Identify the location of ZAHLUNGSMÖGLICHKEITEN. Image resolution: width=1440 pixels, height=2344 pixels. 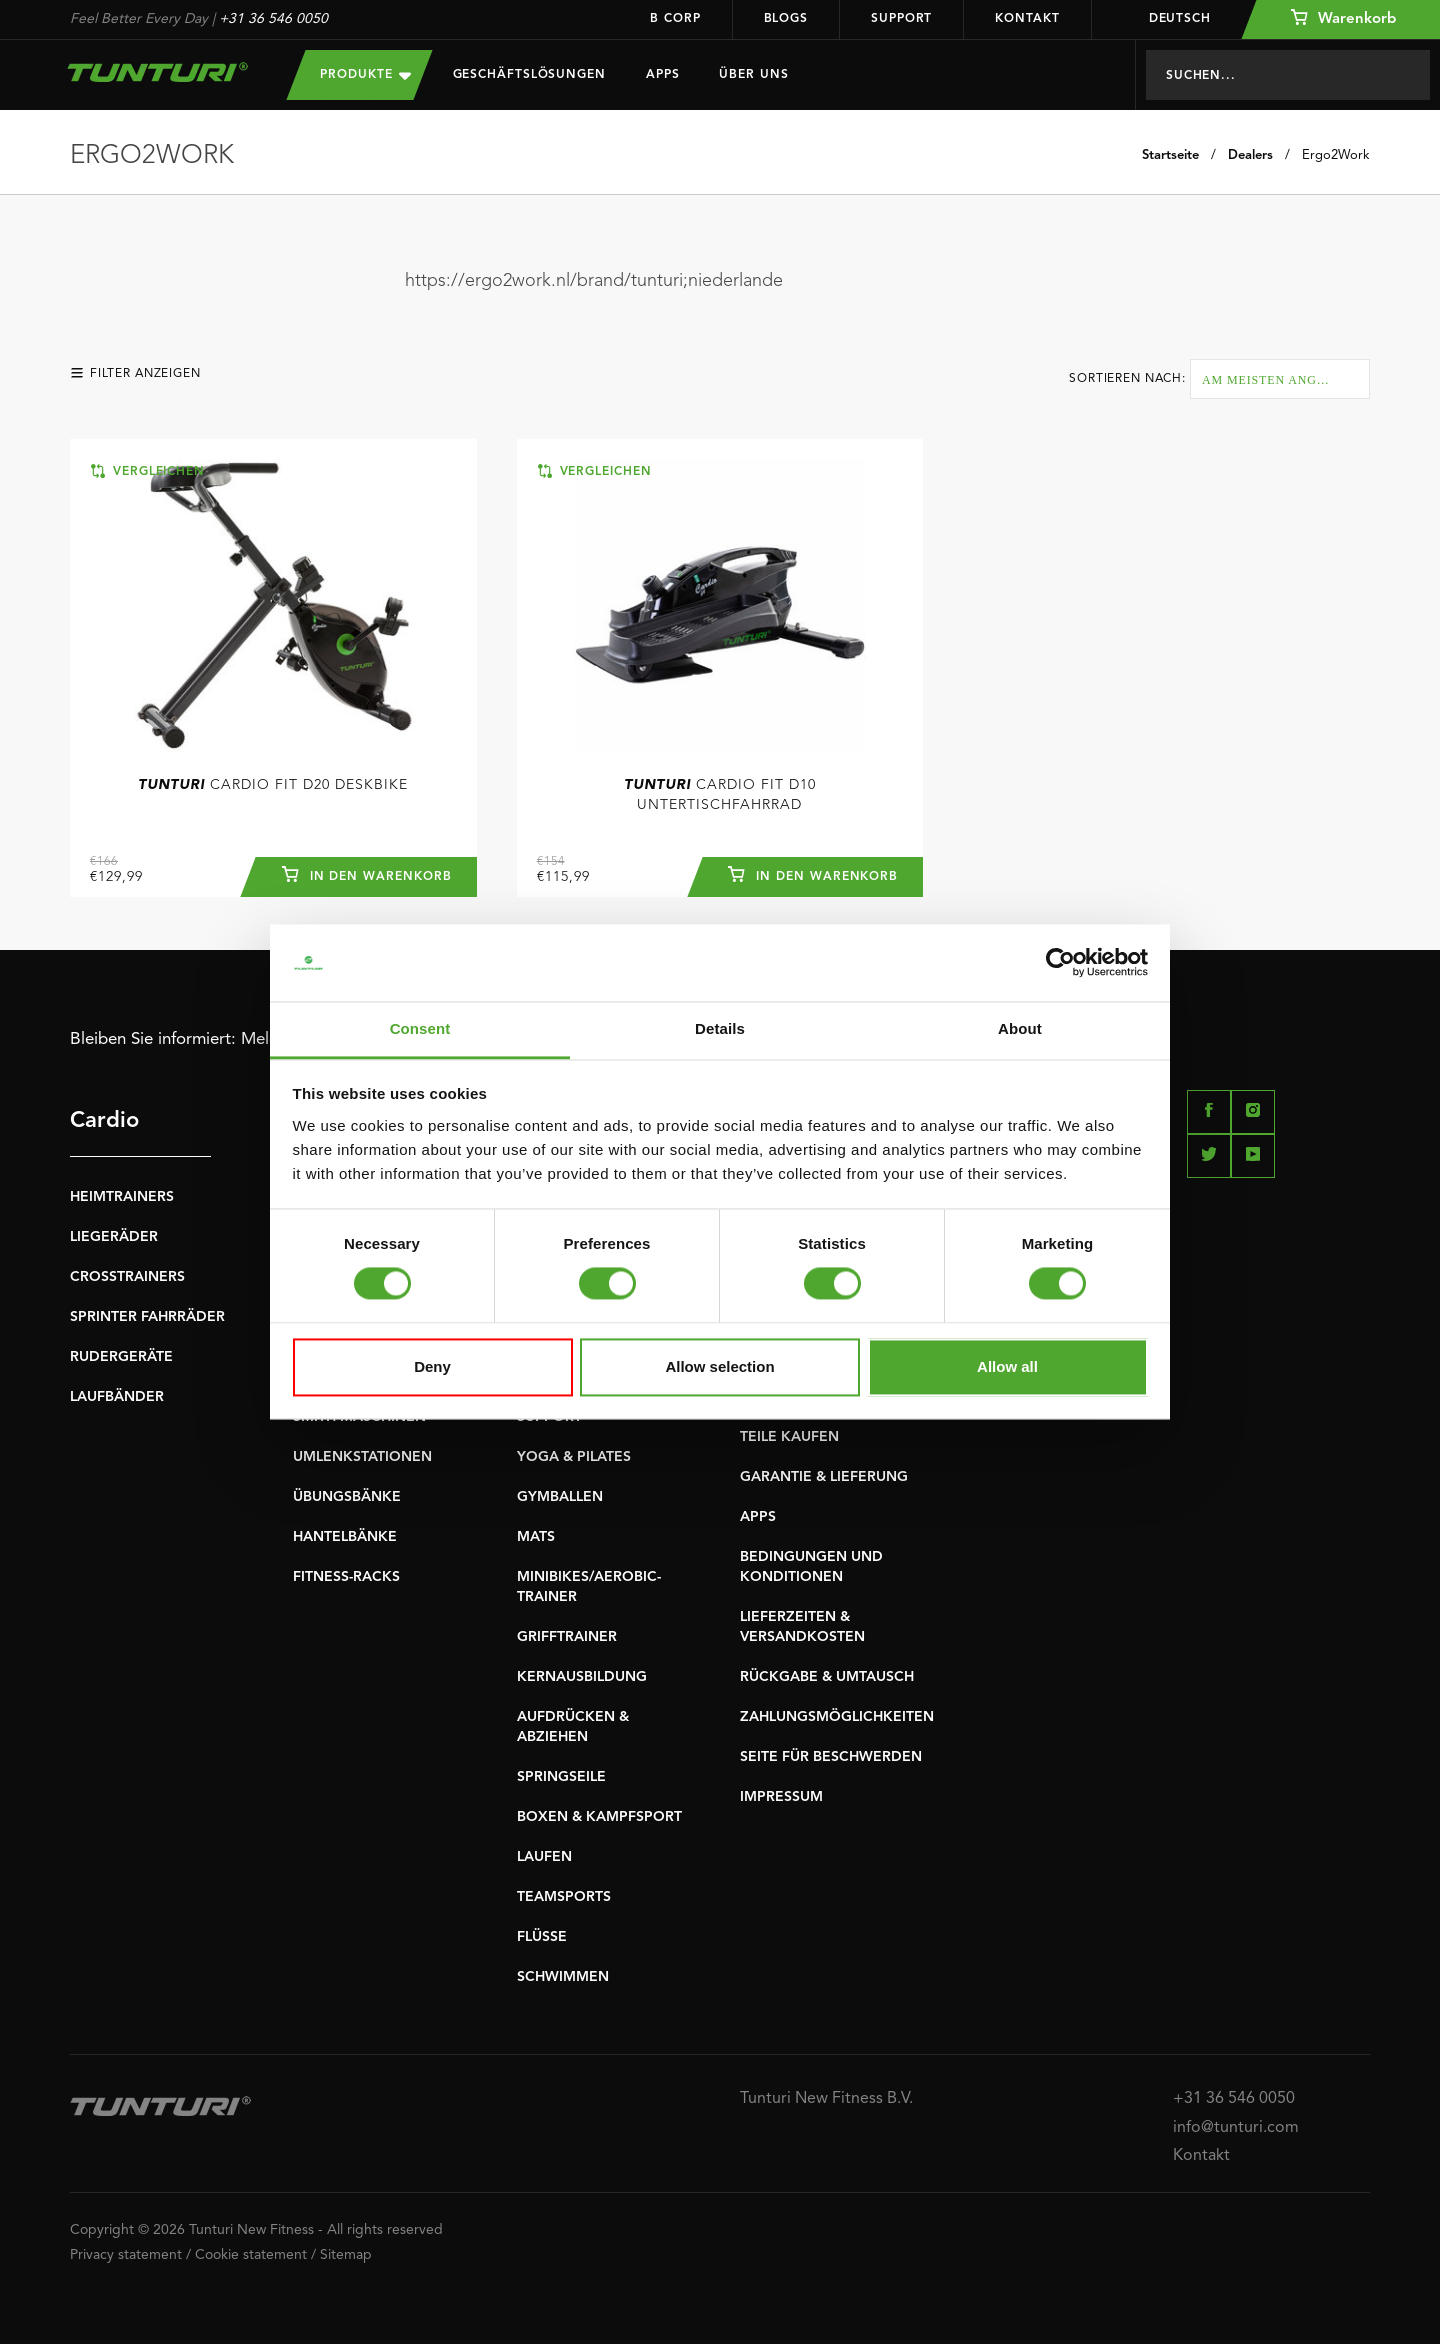
(837, 1717).